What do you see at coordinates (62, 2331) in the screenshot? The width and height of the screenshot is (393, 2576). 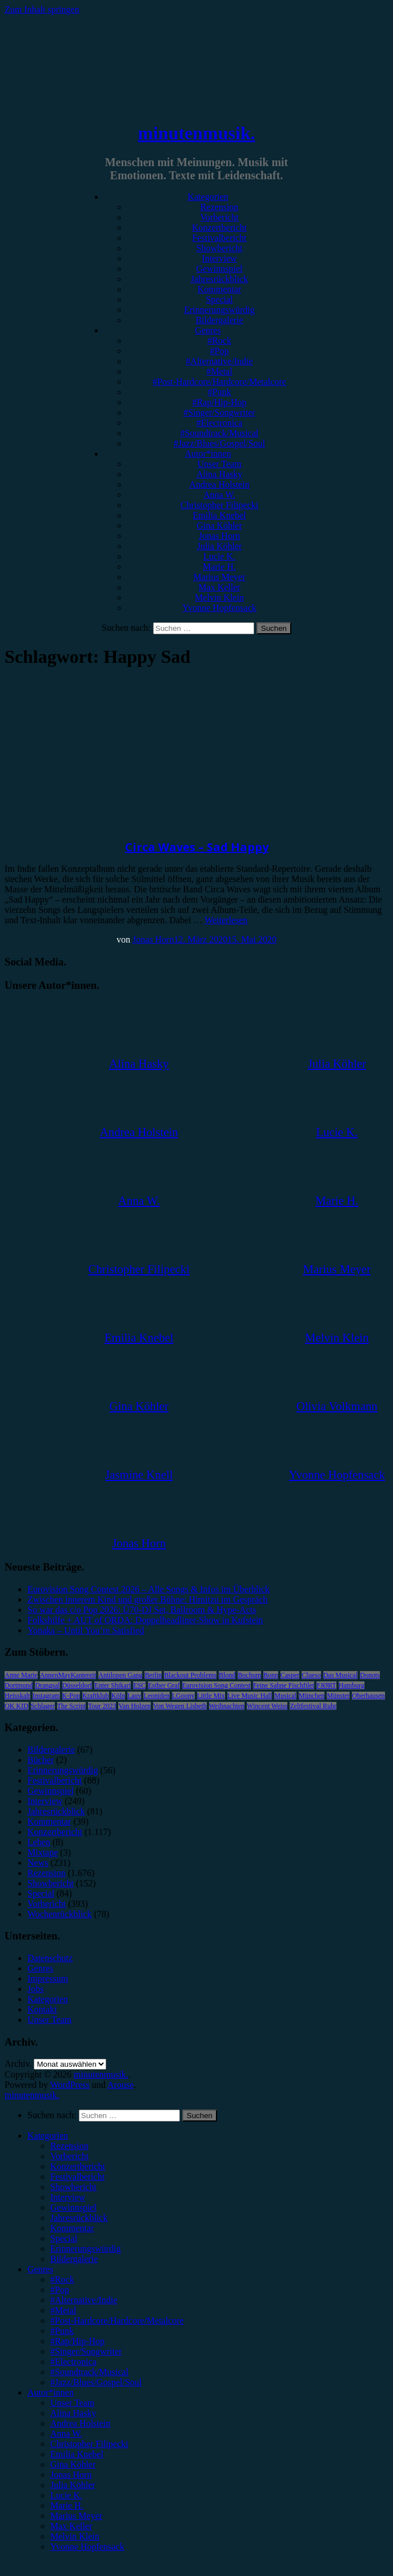 I see `#Punk [menuitem]` at bounding box center [62, 2331].